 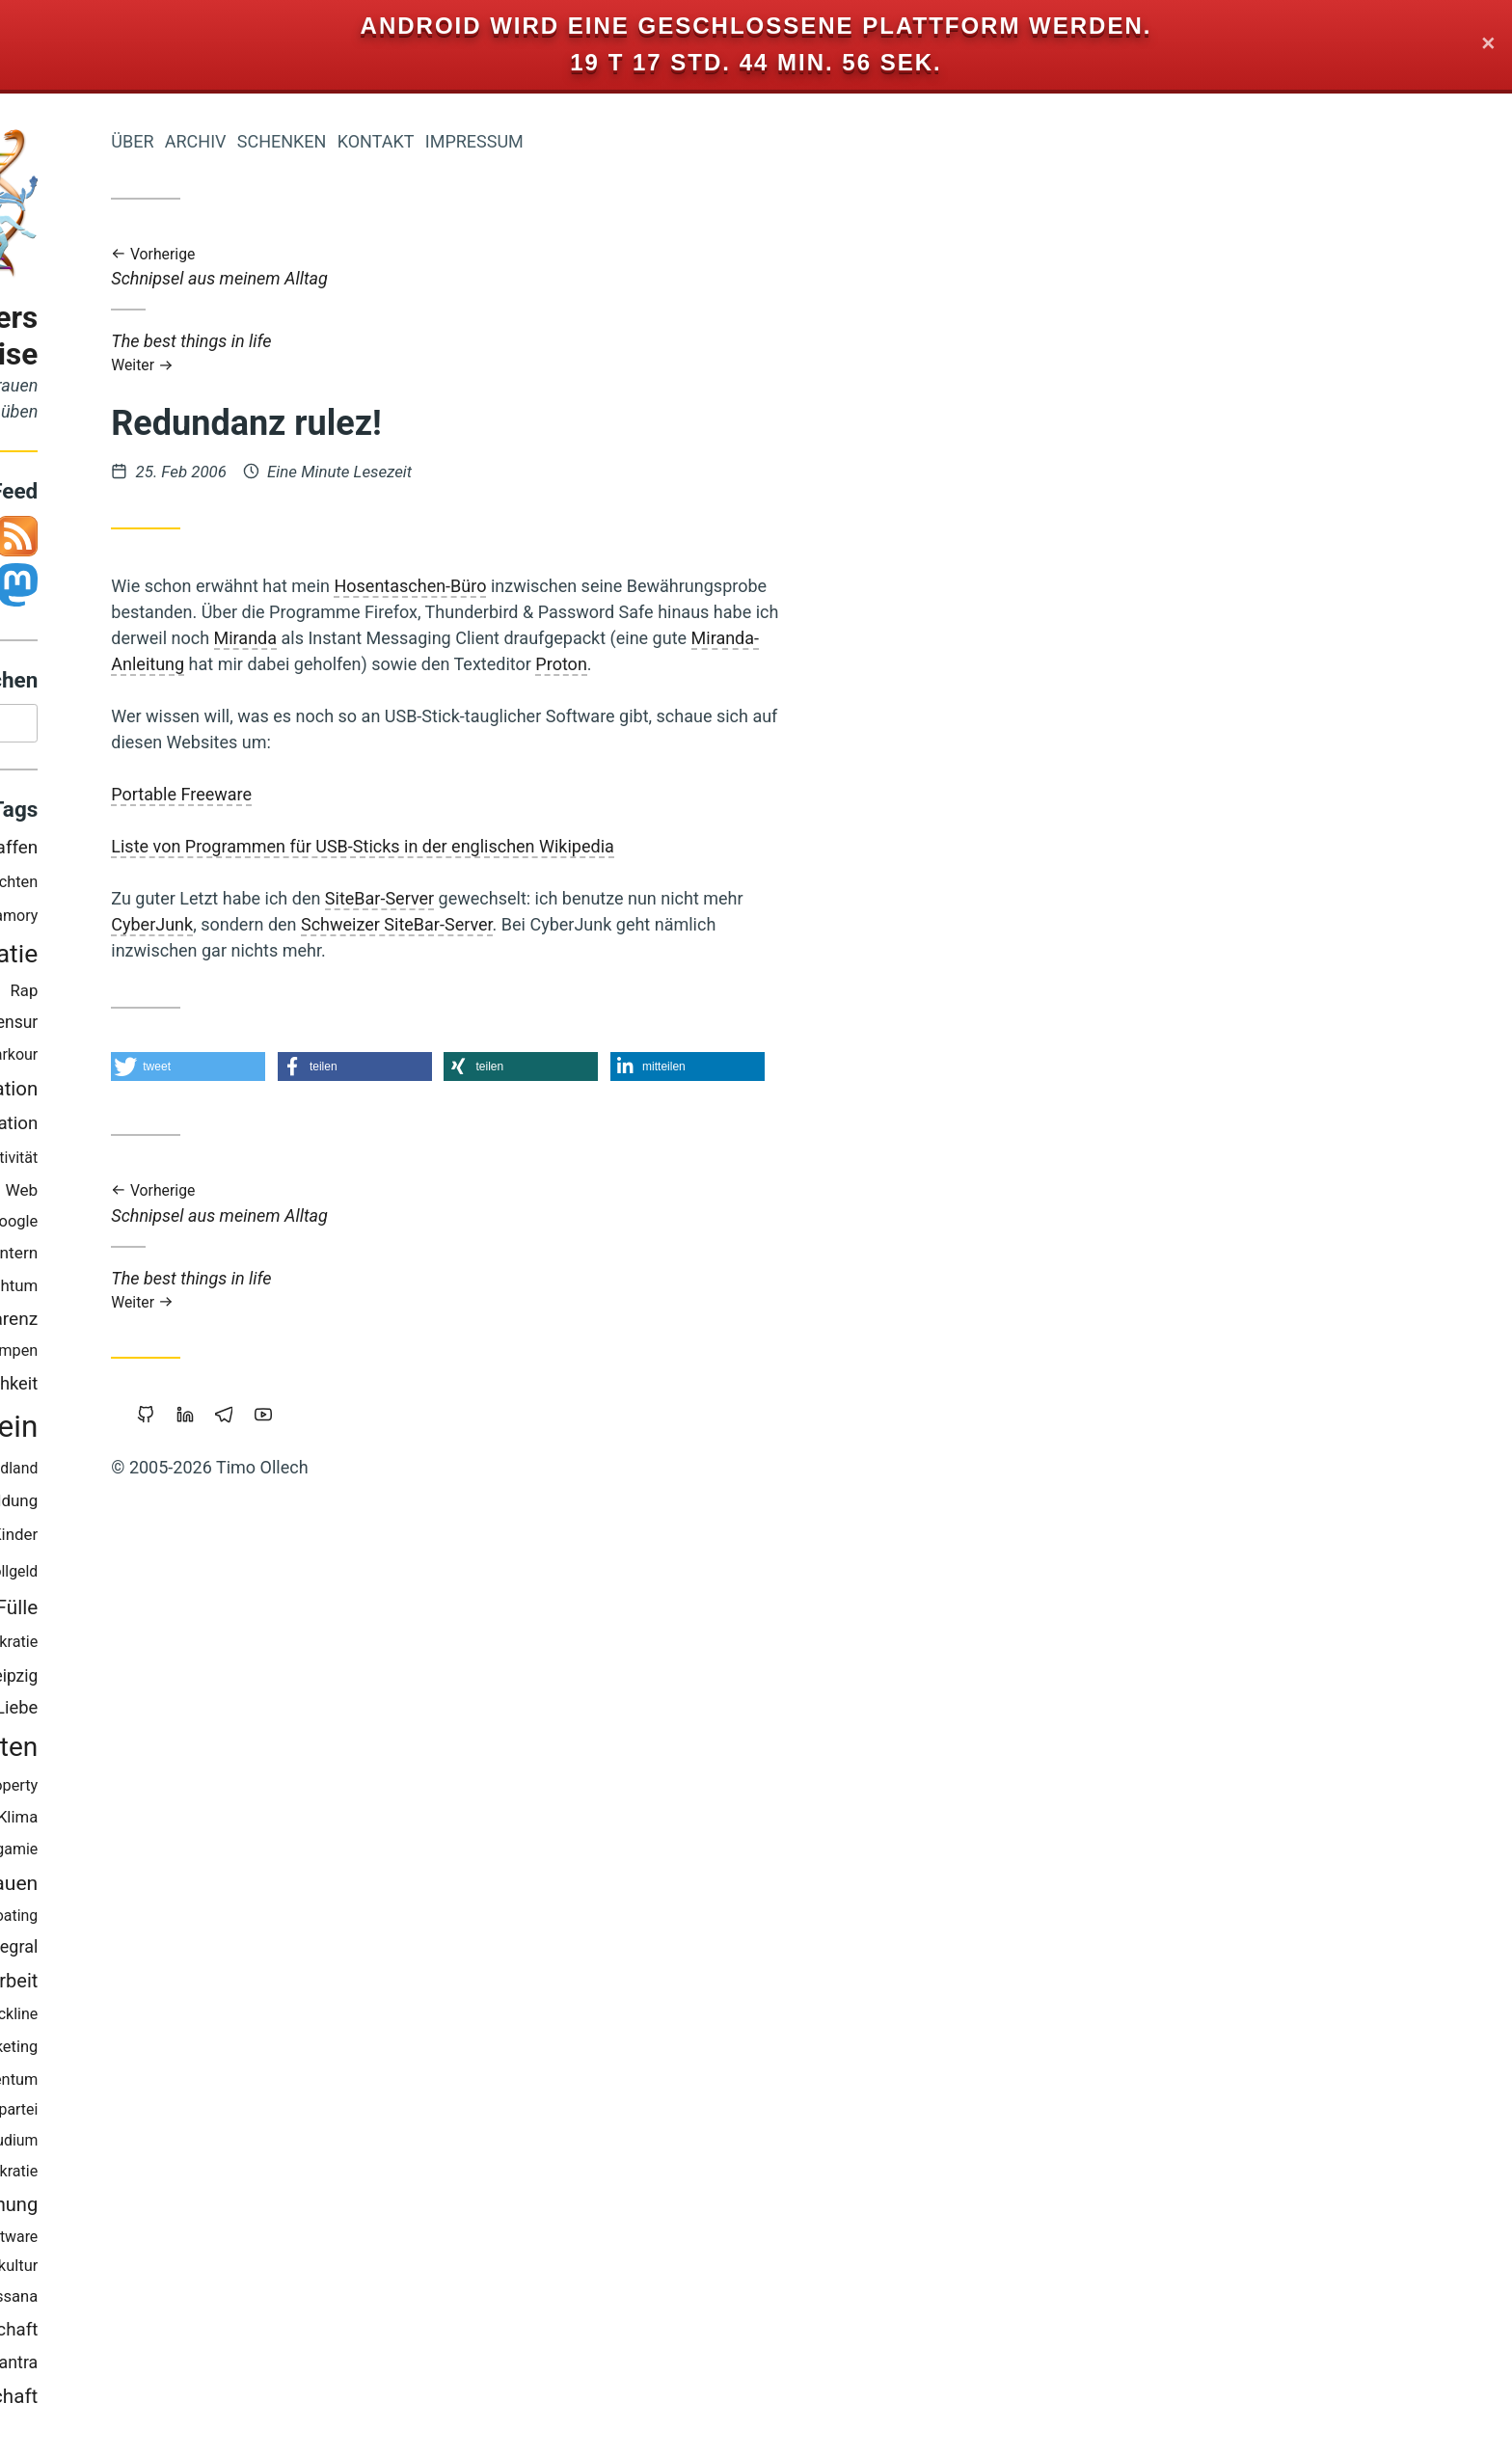 I want to click on Schenken, so click(x=513, y=141).